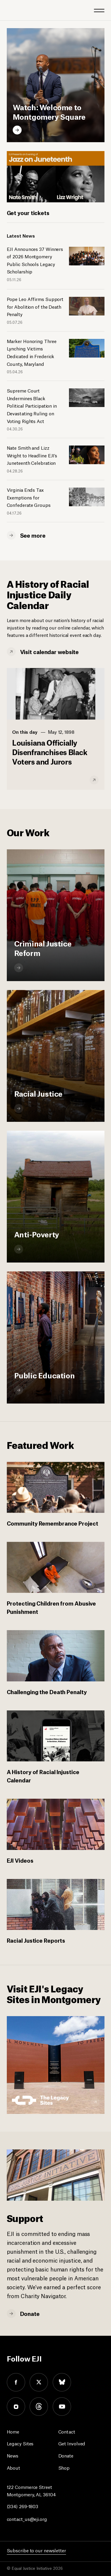 This screenshot has width=111, height=2576. What do you see at coordinates (11, 10) in the screenshot?
I see `[Eji logo]` at bounding box center [11, 10].